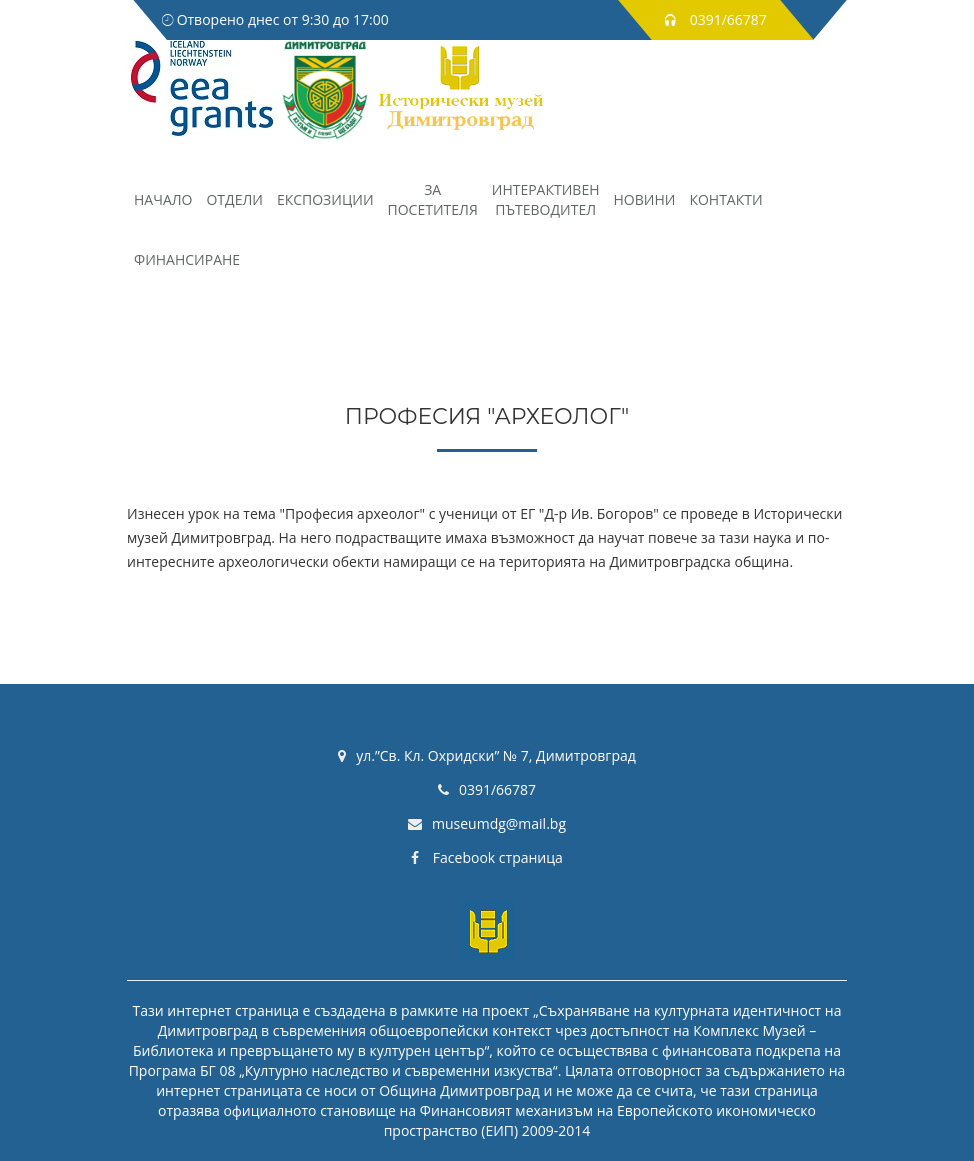  I want to click on НАЧАЛО, so click(163, 199).